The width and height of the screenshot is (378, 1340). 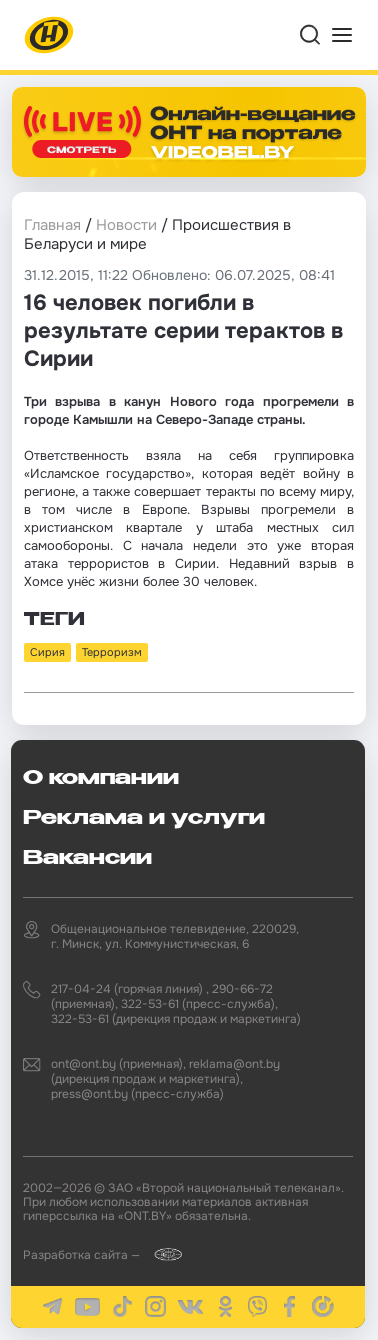 What do you see at coordinates (52, 225) in the screenshot?
I see `Главная` at bounding box center [52, 225].